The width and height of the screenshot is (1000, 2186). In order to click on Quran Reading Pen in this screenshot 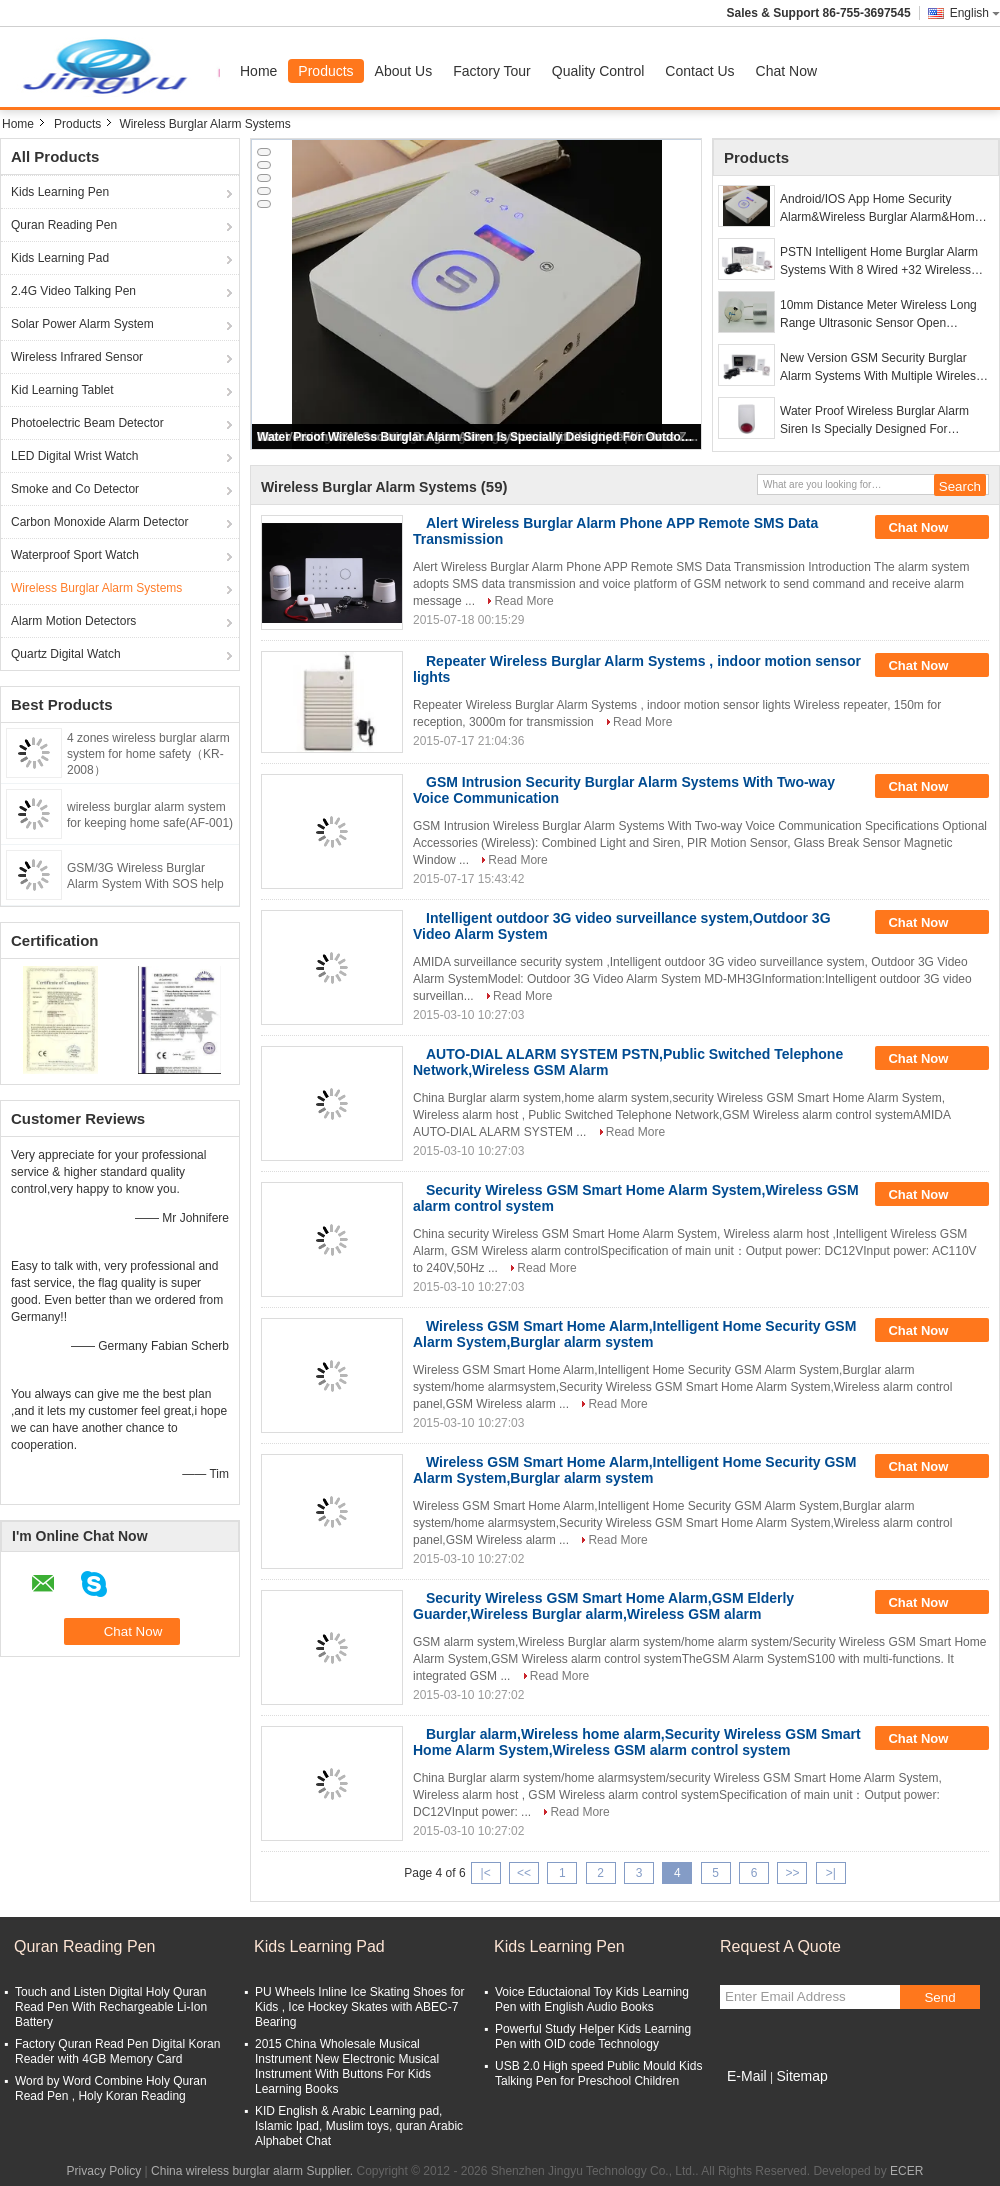, I will do `click(64, 225)`.